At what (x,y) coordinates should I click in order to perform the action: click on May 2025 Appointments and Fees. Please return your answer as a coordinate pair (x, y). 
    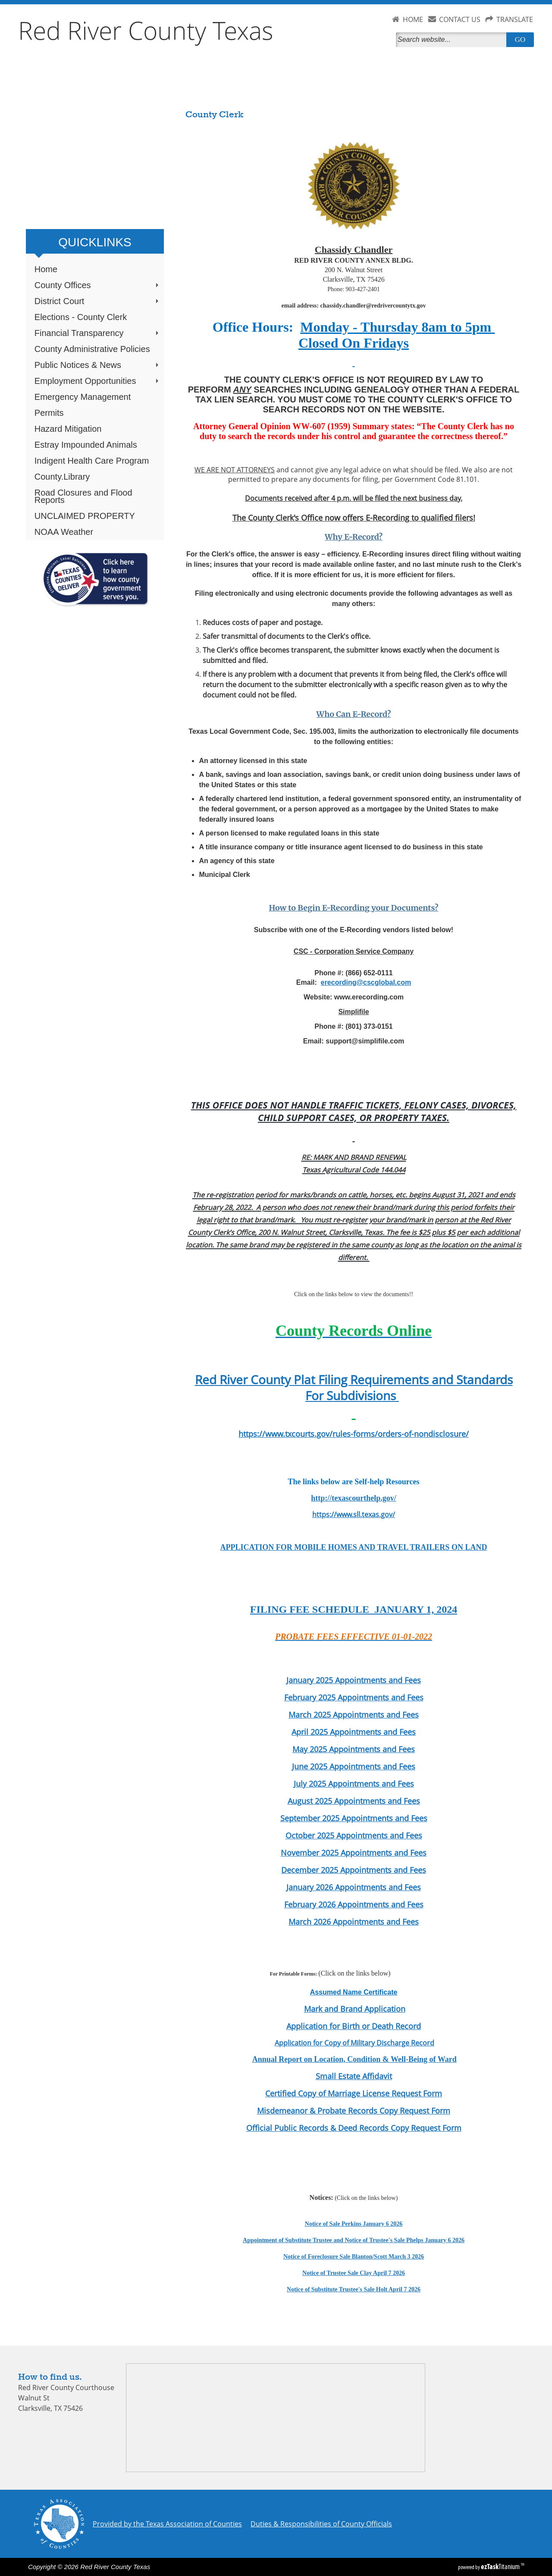
    Looking at the image, I should click on (353, 1749).